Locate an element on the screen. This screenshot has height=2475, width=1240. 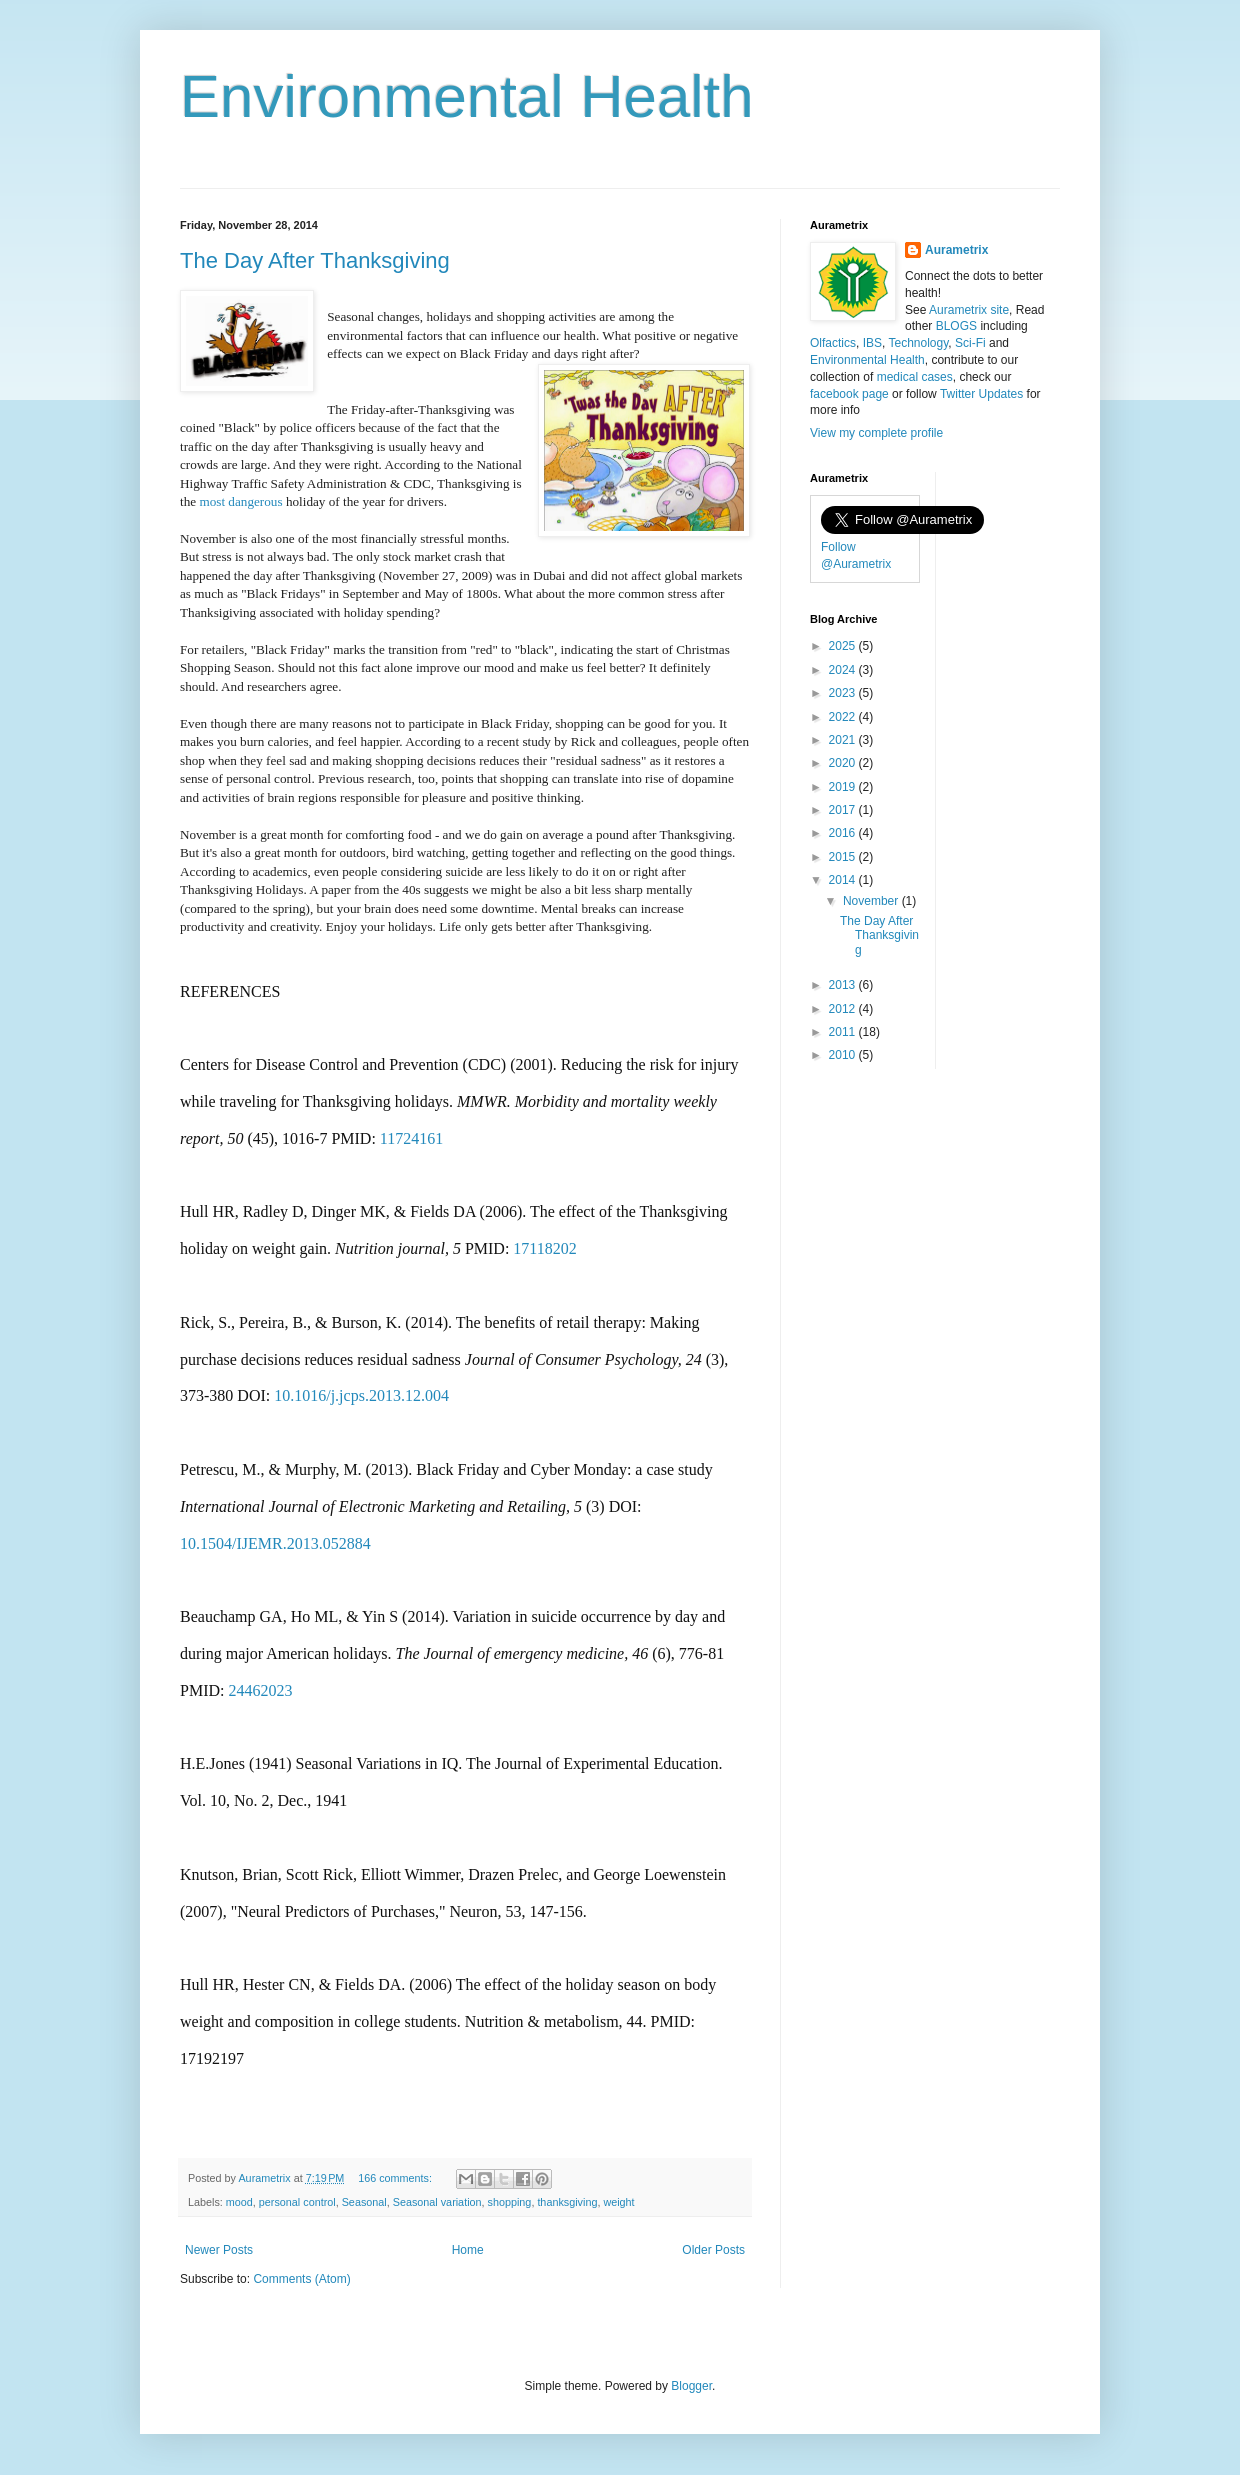
166 comments: is located at coordinates (396, 2178).